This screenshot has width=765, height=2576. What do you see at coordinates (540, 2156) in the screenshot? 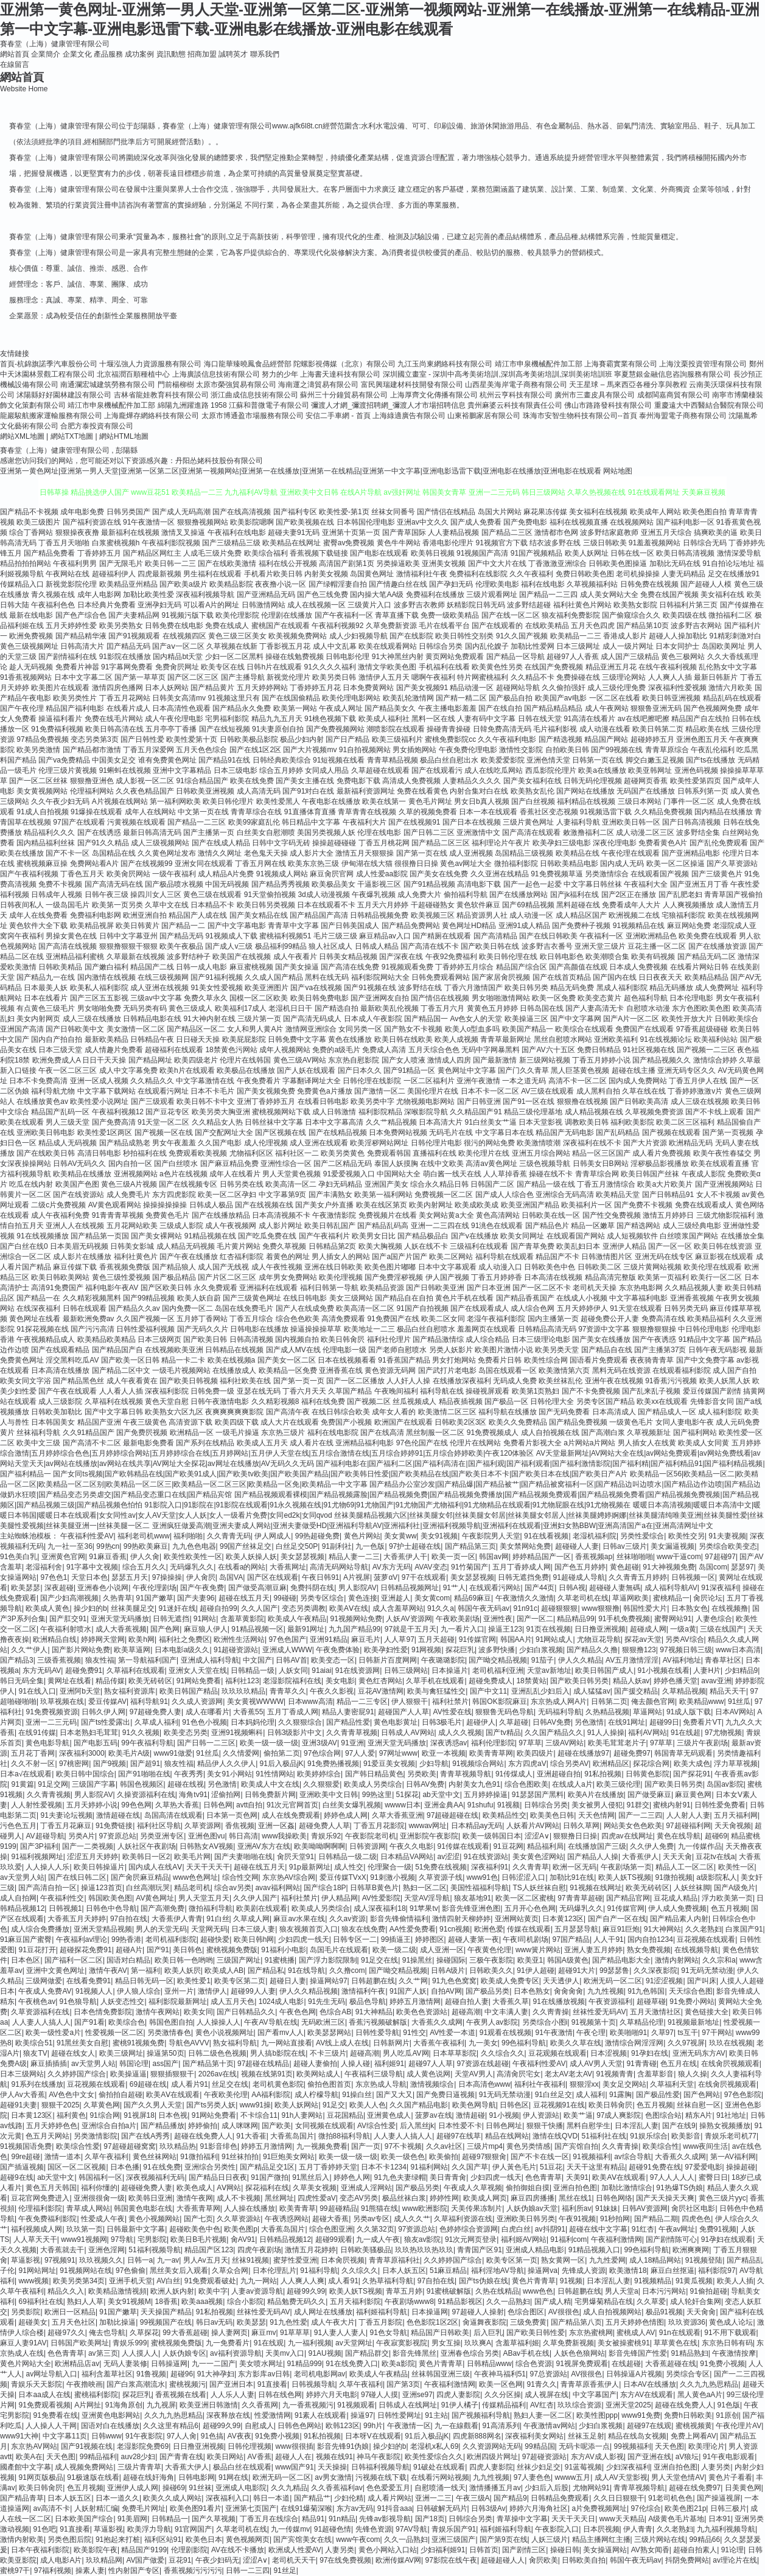
I see `国产不卡在线一区` at bounding box center [540, 2156].